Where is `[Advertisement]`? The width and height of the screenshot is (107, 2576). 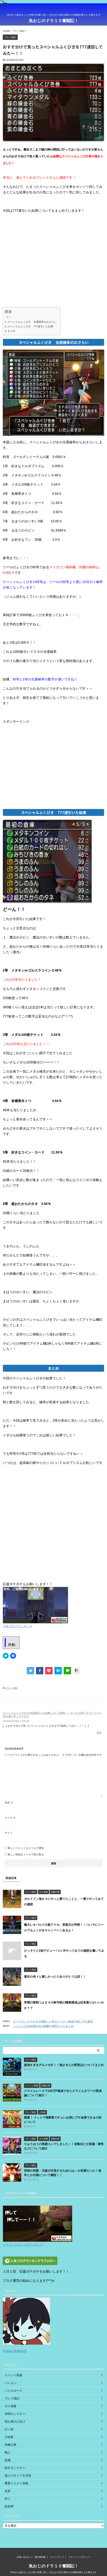 [Advertisement] is located at coordinates (53, 263).